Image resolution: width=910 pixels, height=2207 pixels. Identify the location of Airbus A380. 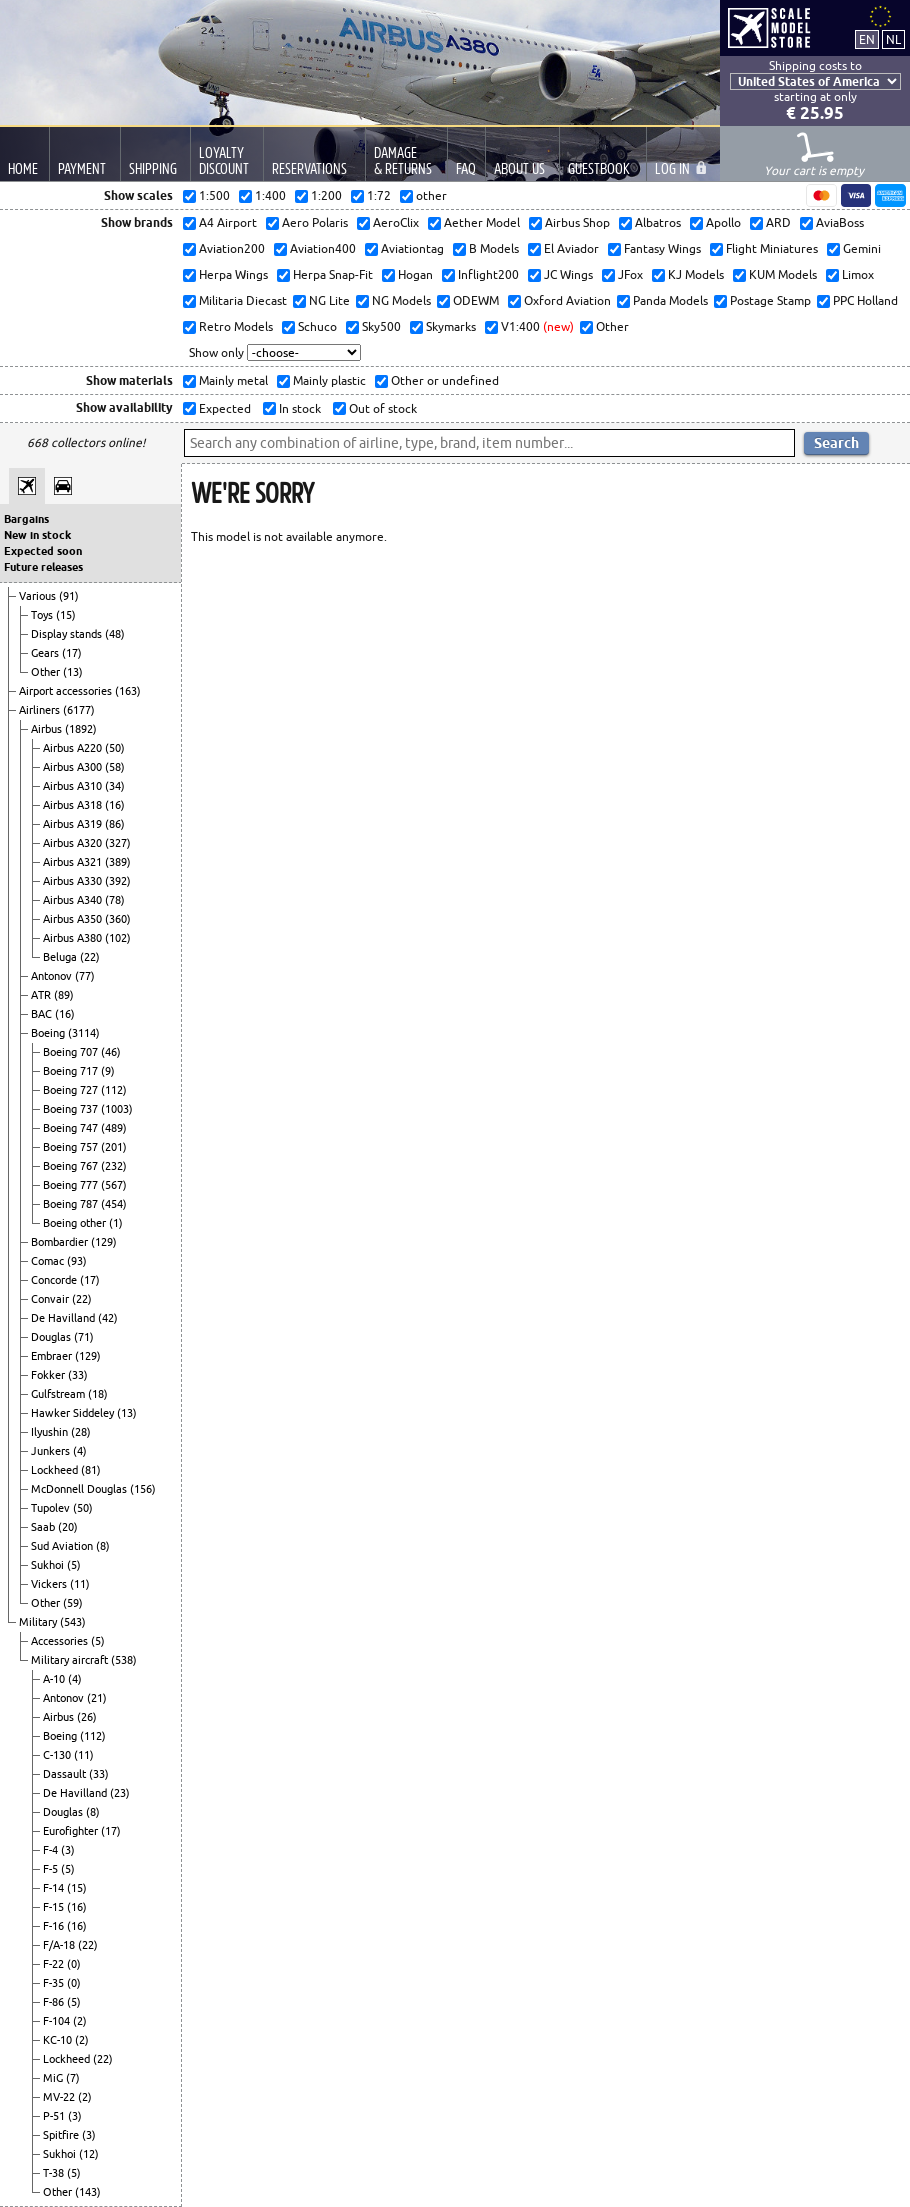
(74, 938).